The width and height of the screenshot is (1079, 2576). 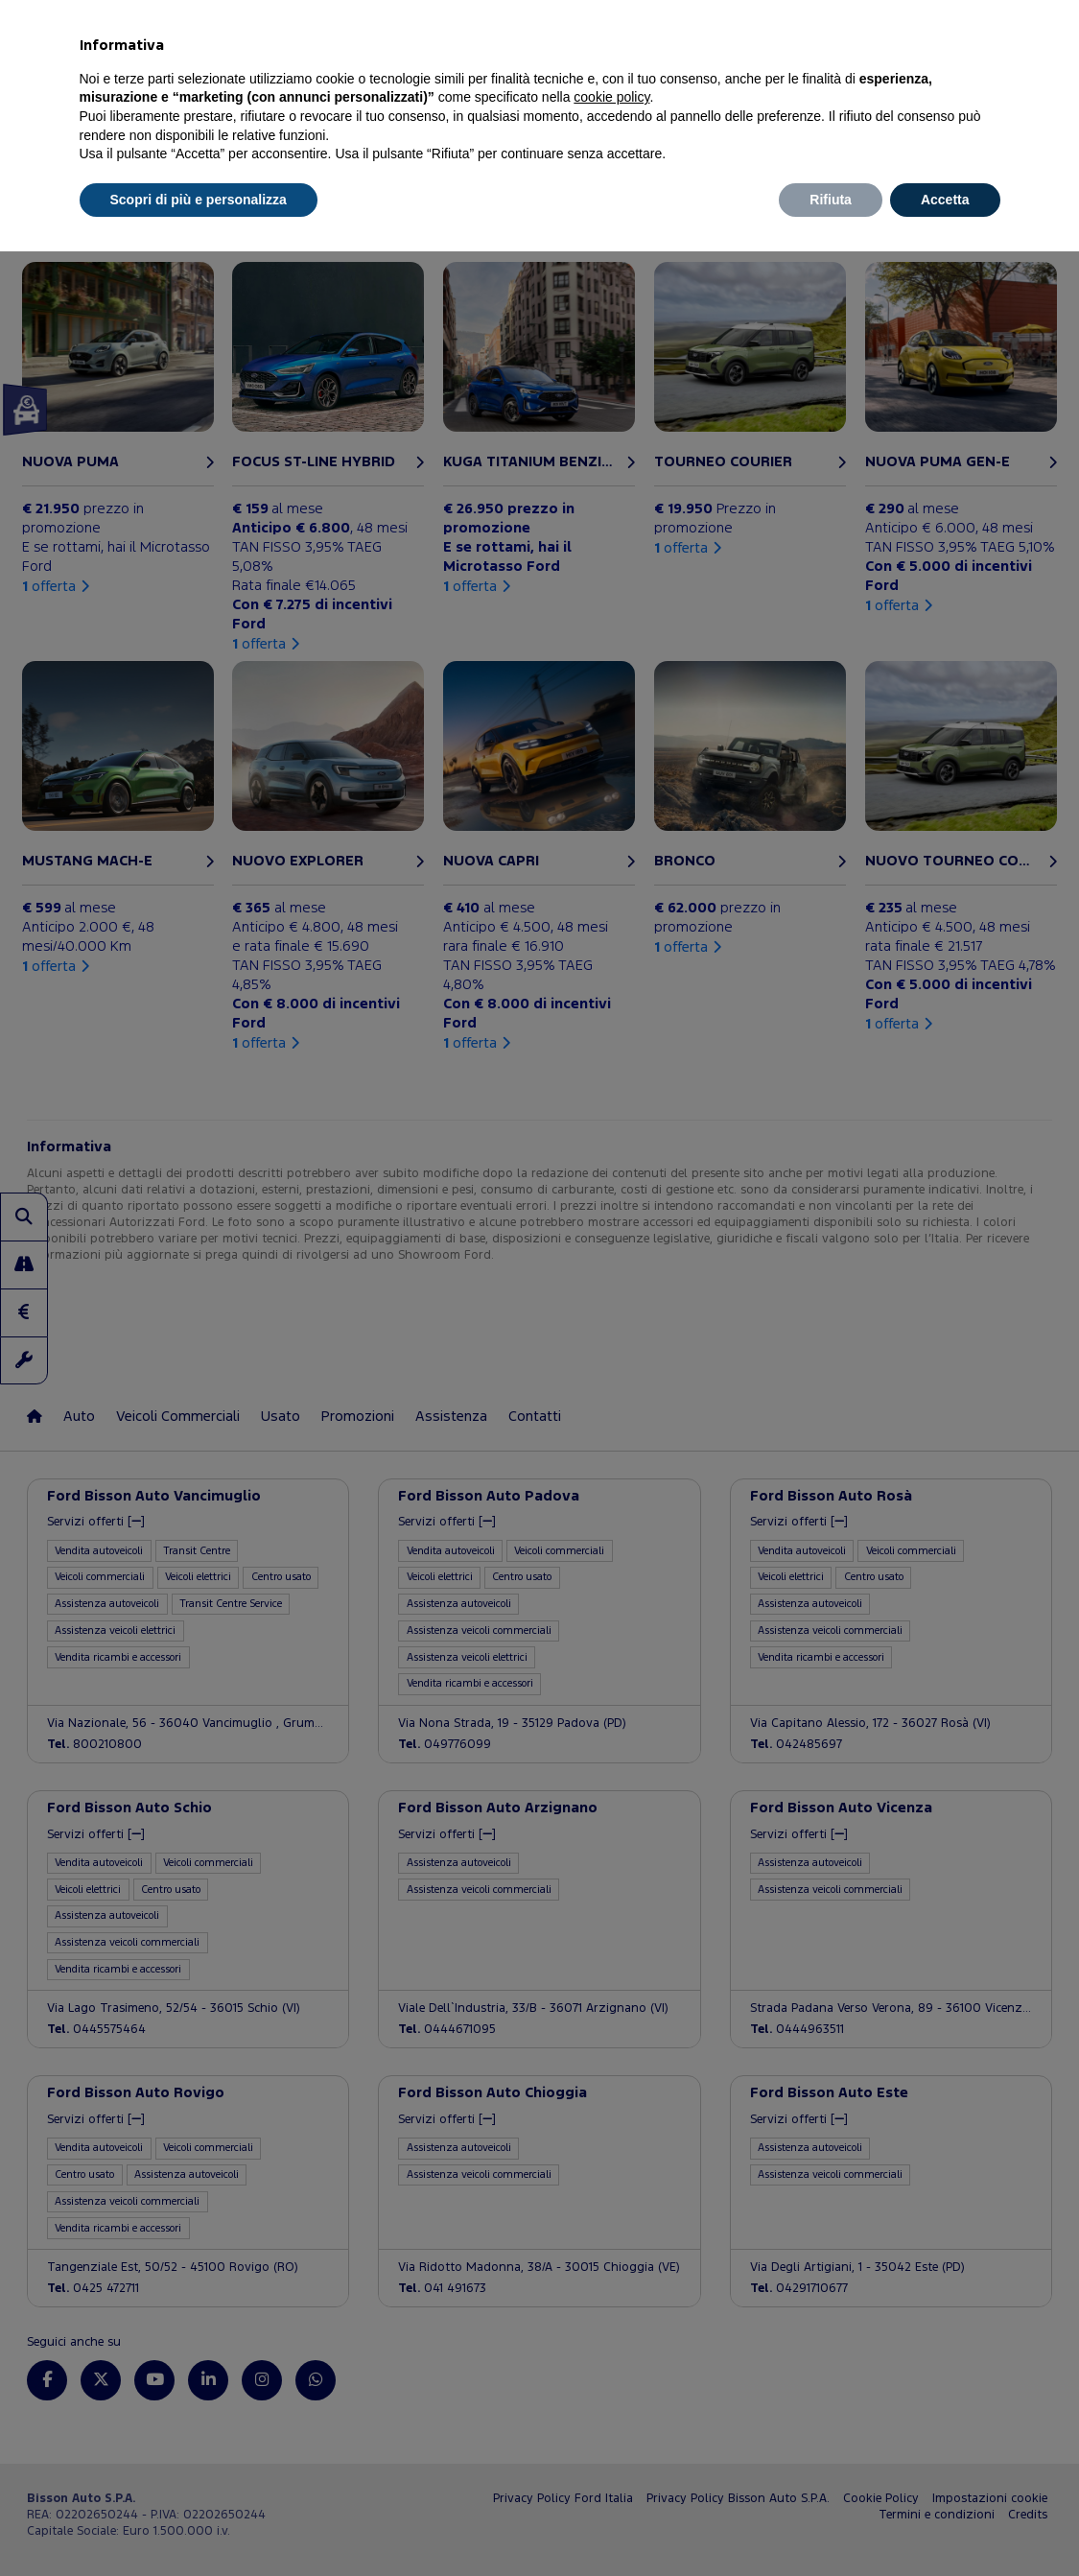 I want to click on Accetta [button], so click(x=945, y=199).